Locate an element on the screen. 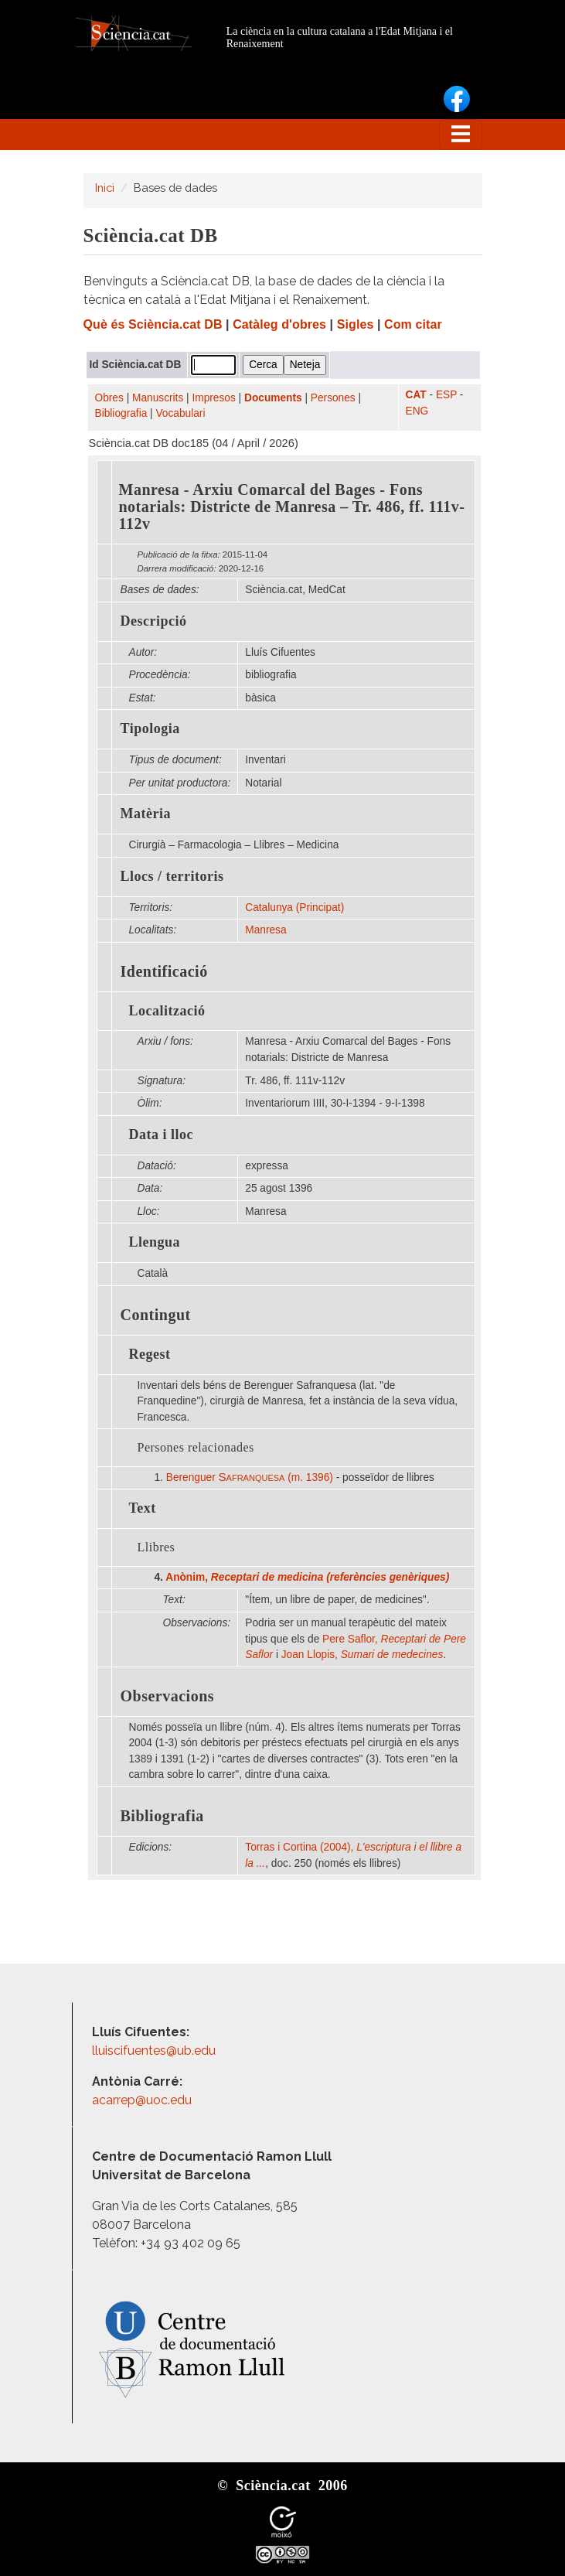 This screenshot has height=2576, width=565. acarrep@uoc.edu is located at coordinates (142, 2100).